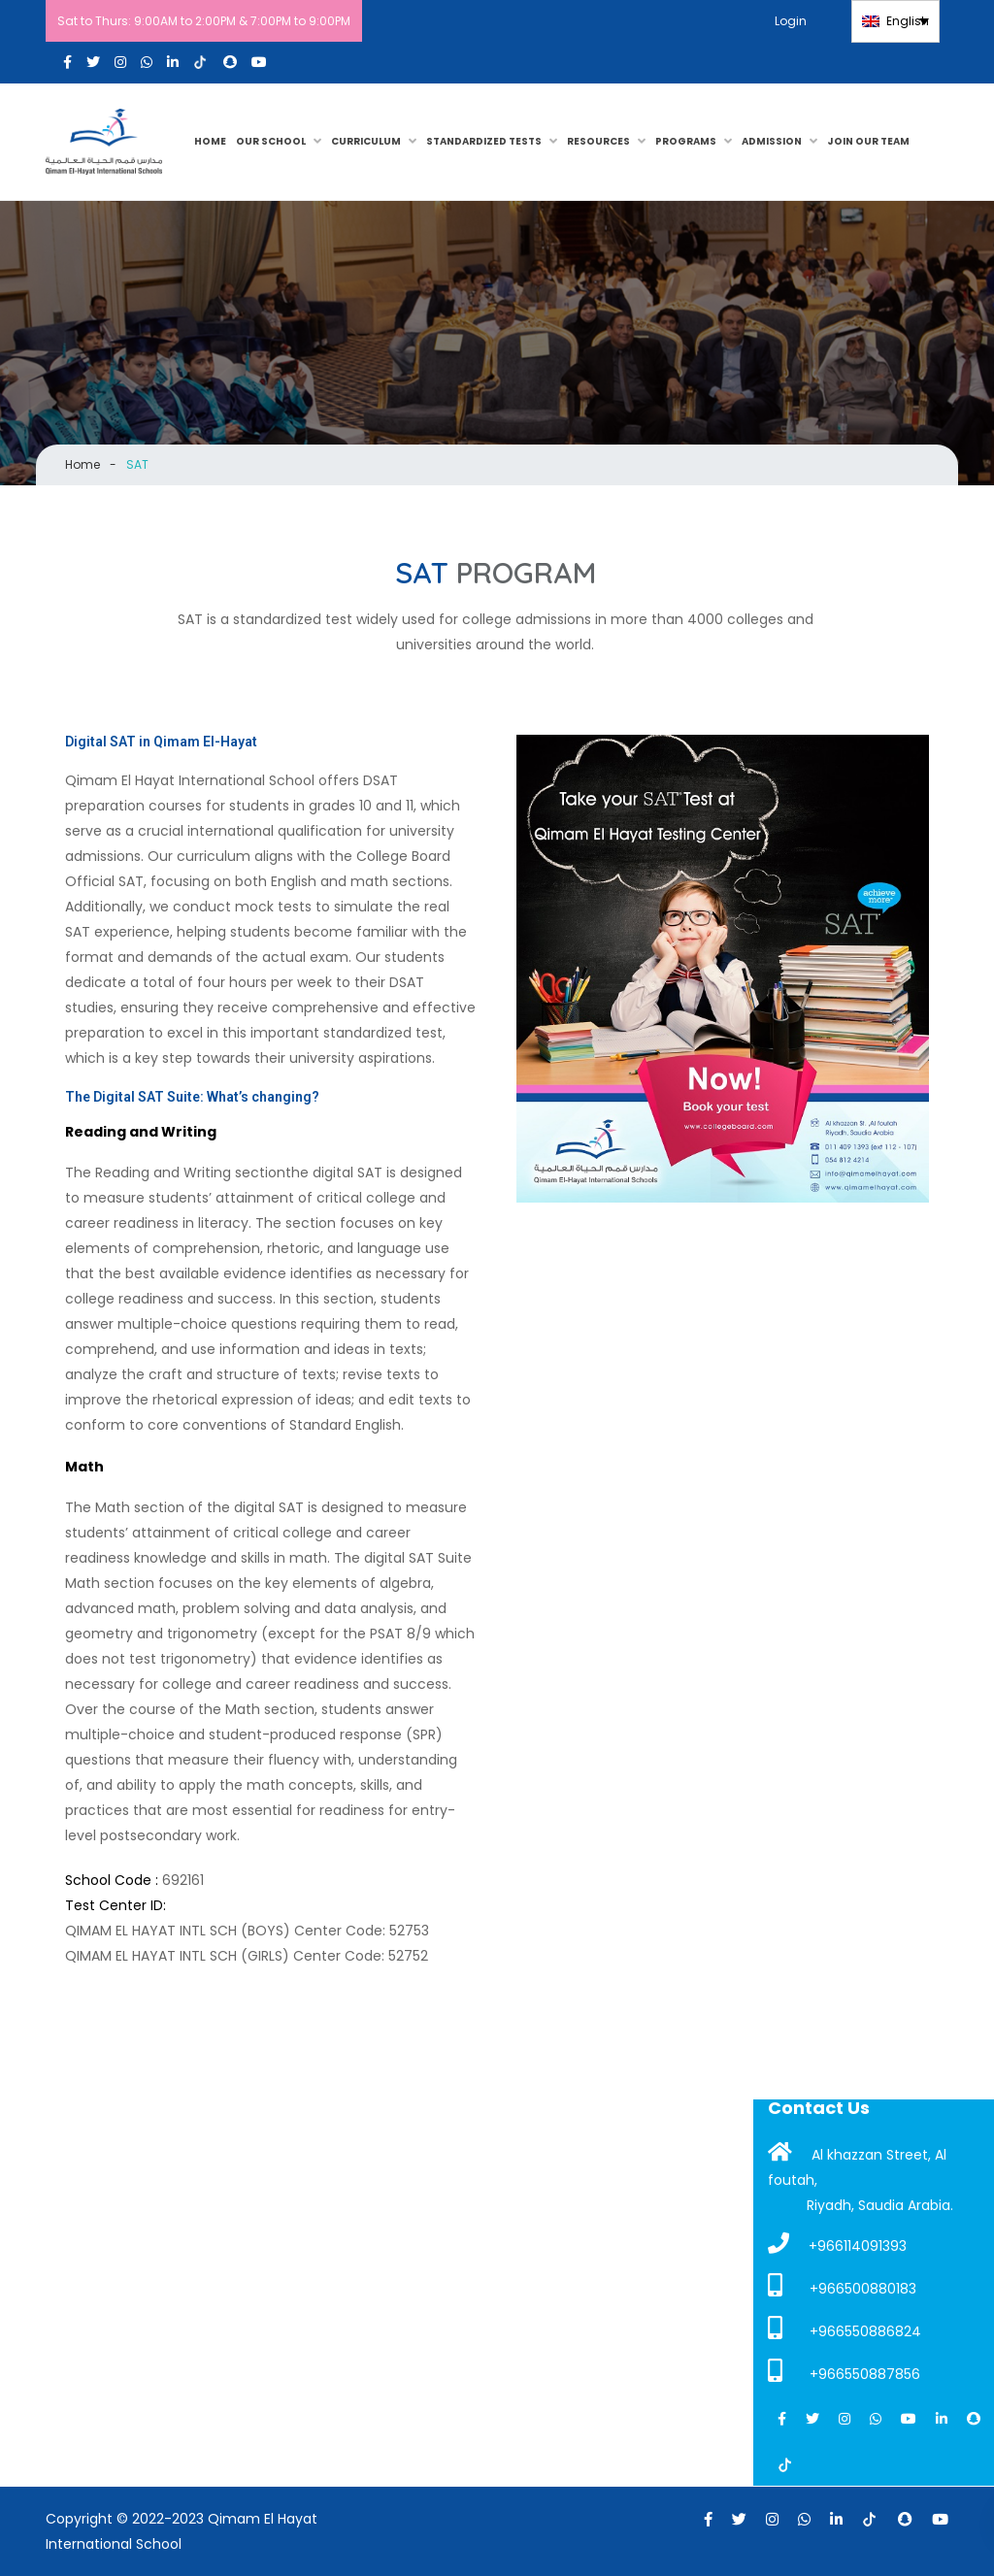  Describe the element at coordinates (842, 2285) in the screenshot. I see `+966500880183` at that location.